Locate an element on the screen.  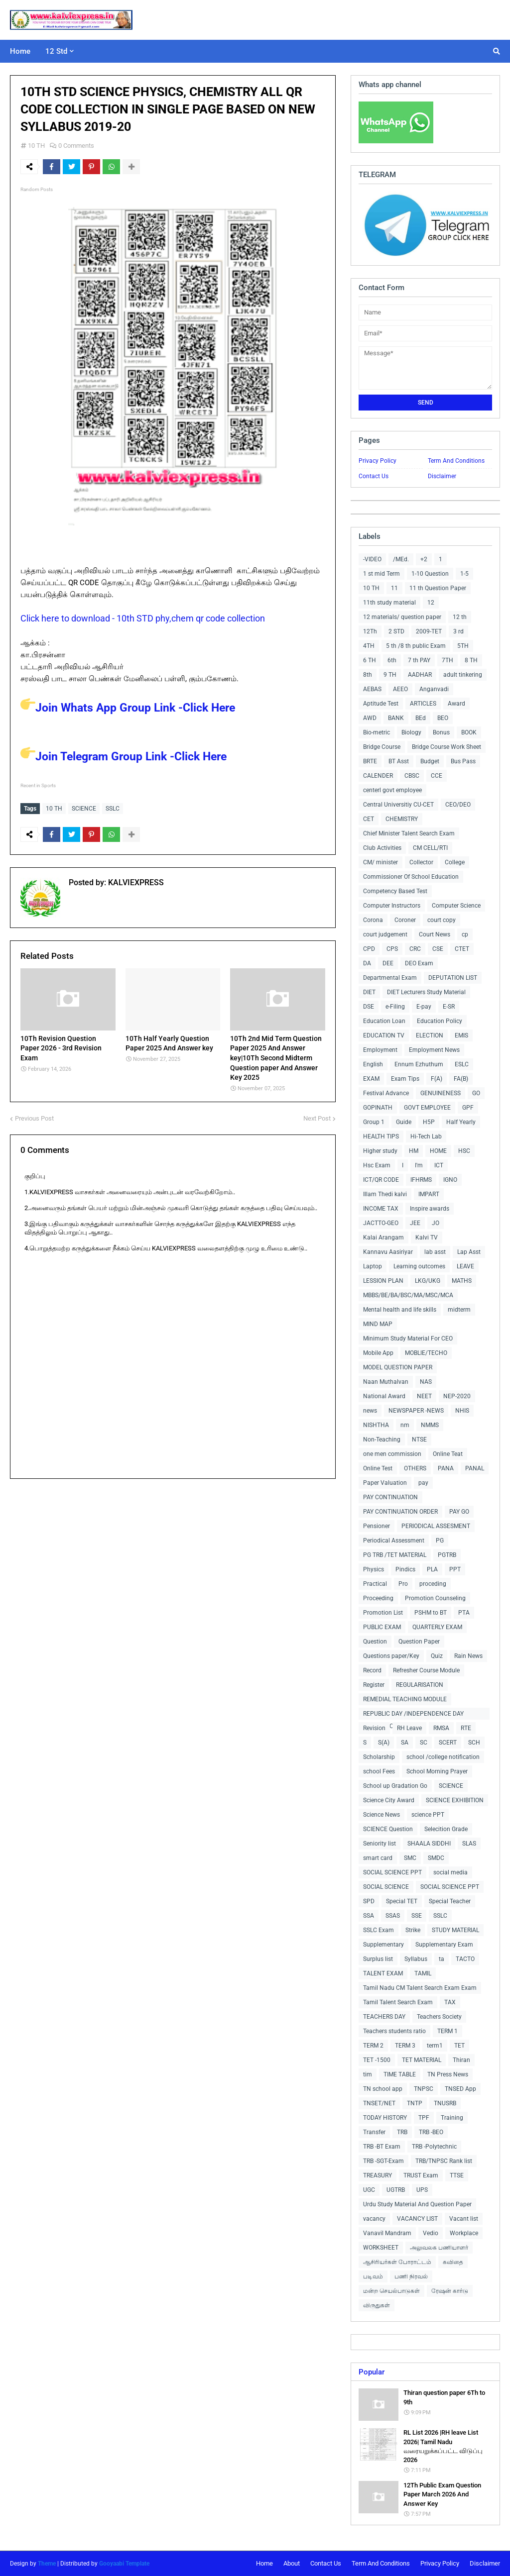
CM CELL/RTI is located at coordinates (430, 847).